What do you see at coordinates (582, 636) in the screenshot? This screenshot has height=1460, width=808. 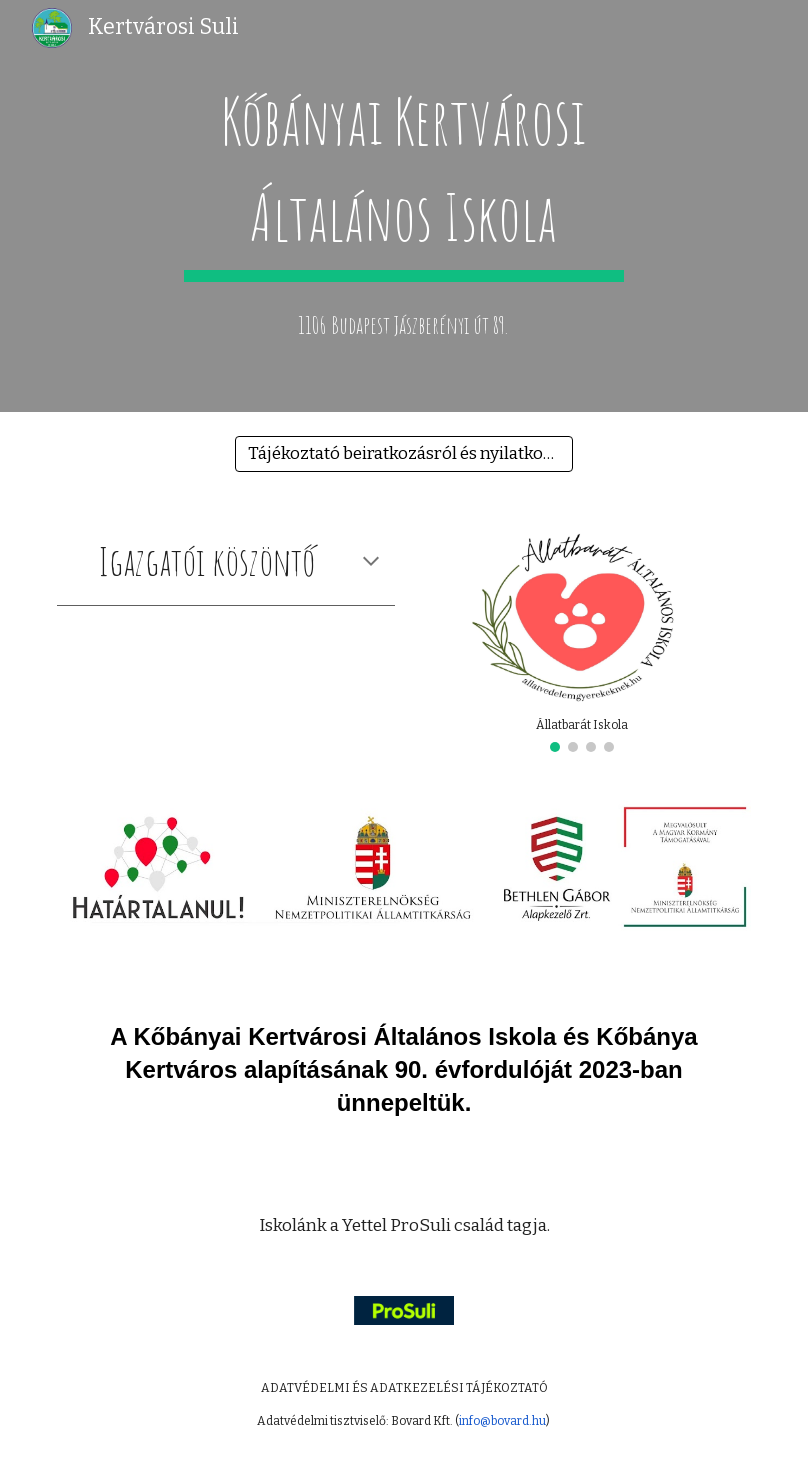 I see `[Image carousel]` at bounding box center [582, 636].